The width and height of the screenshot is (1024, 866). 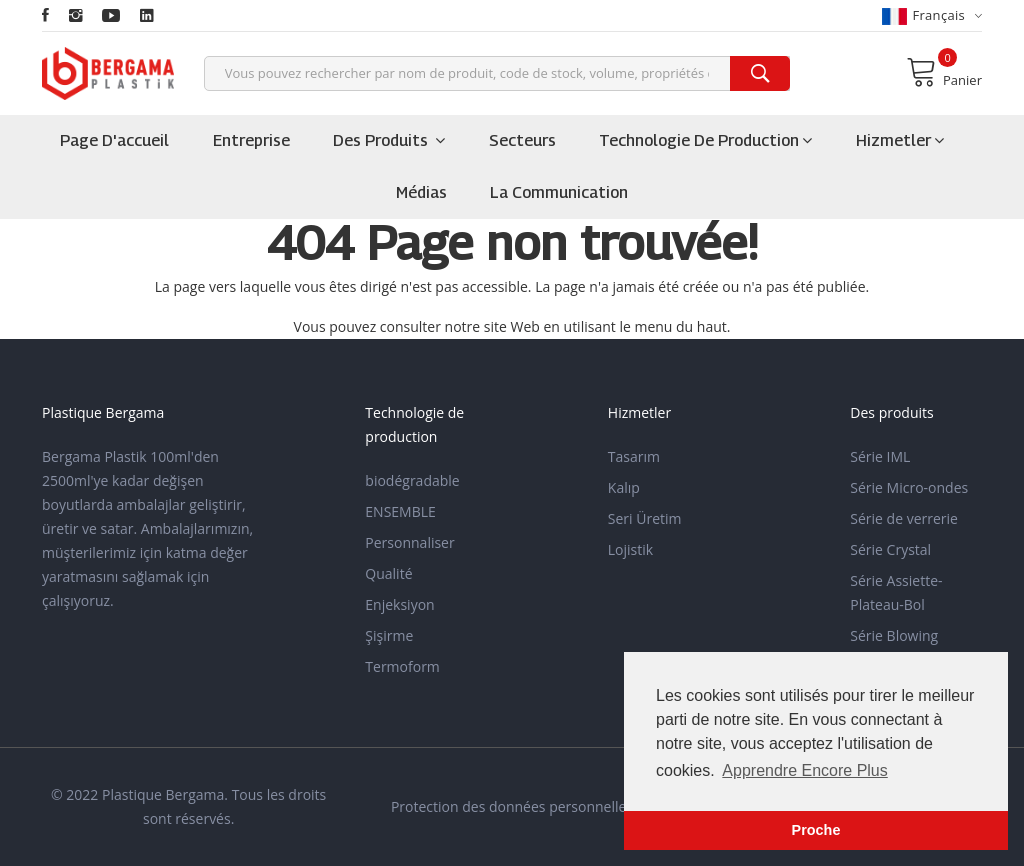 What do you see at coordinates (890, 549) in the screenshot?
I see `Série Crystal` at bounding box center [890, 549].